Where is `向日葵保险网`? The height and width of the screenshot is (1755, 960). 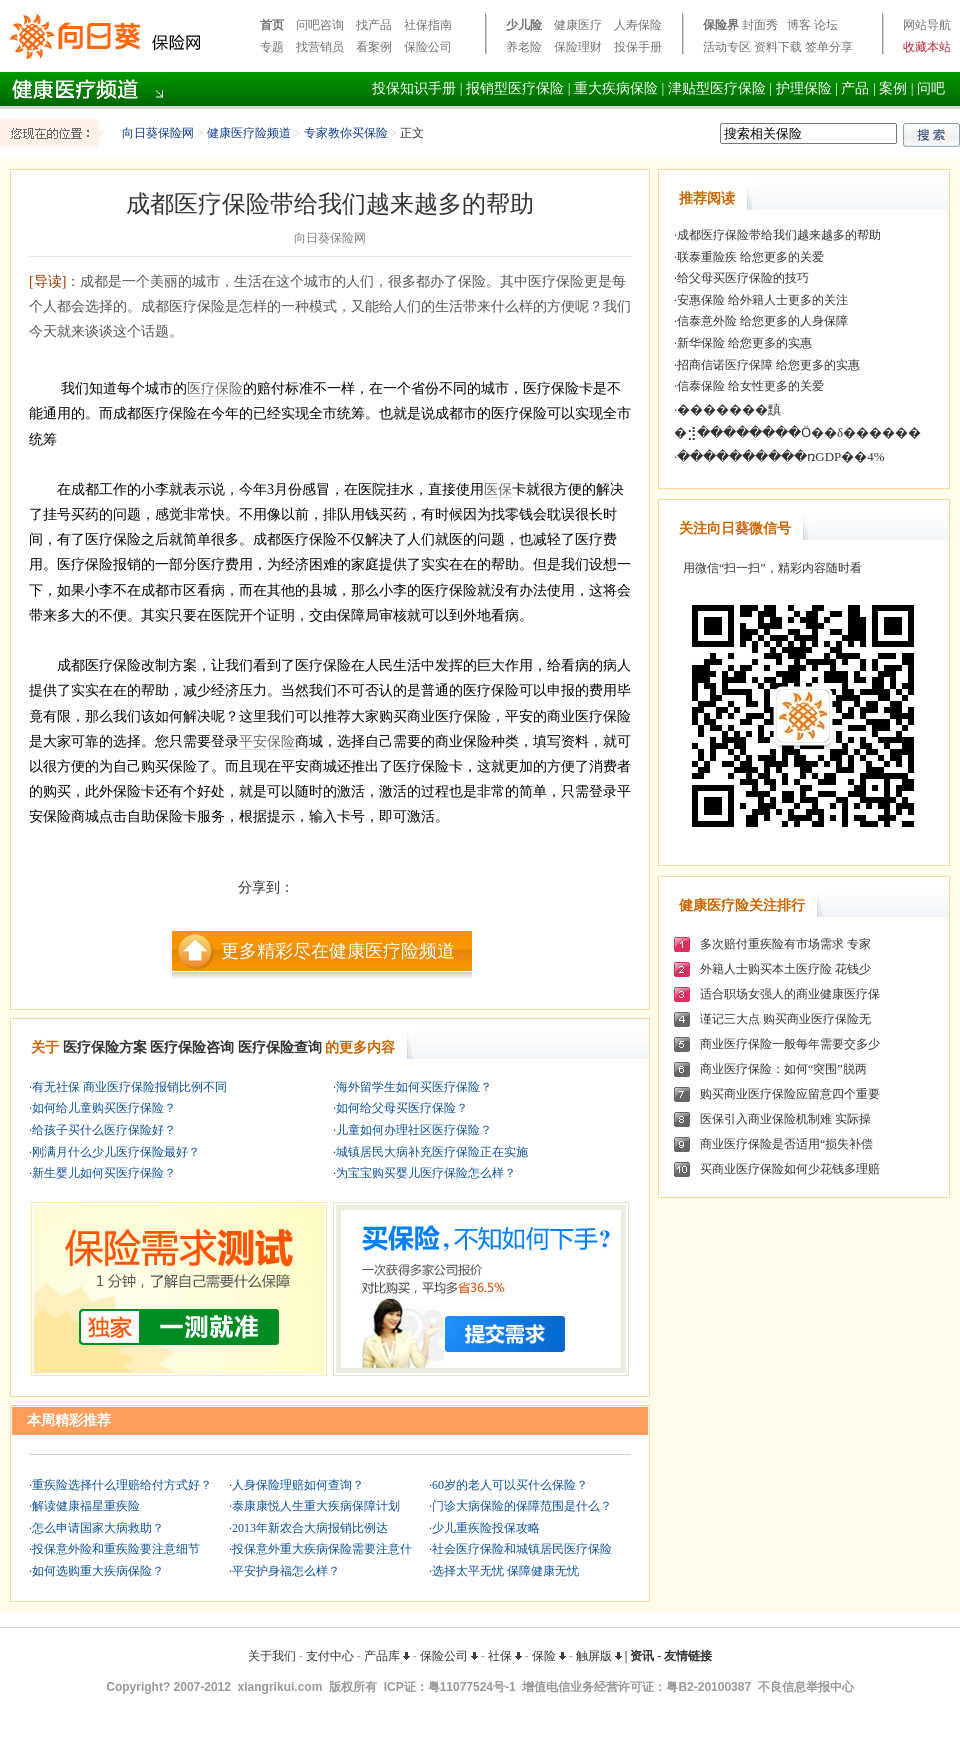
向日葵保险网 is located at coordinates (158, 133).